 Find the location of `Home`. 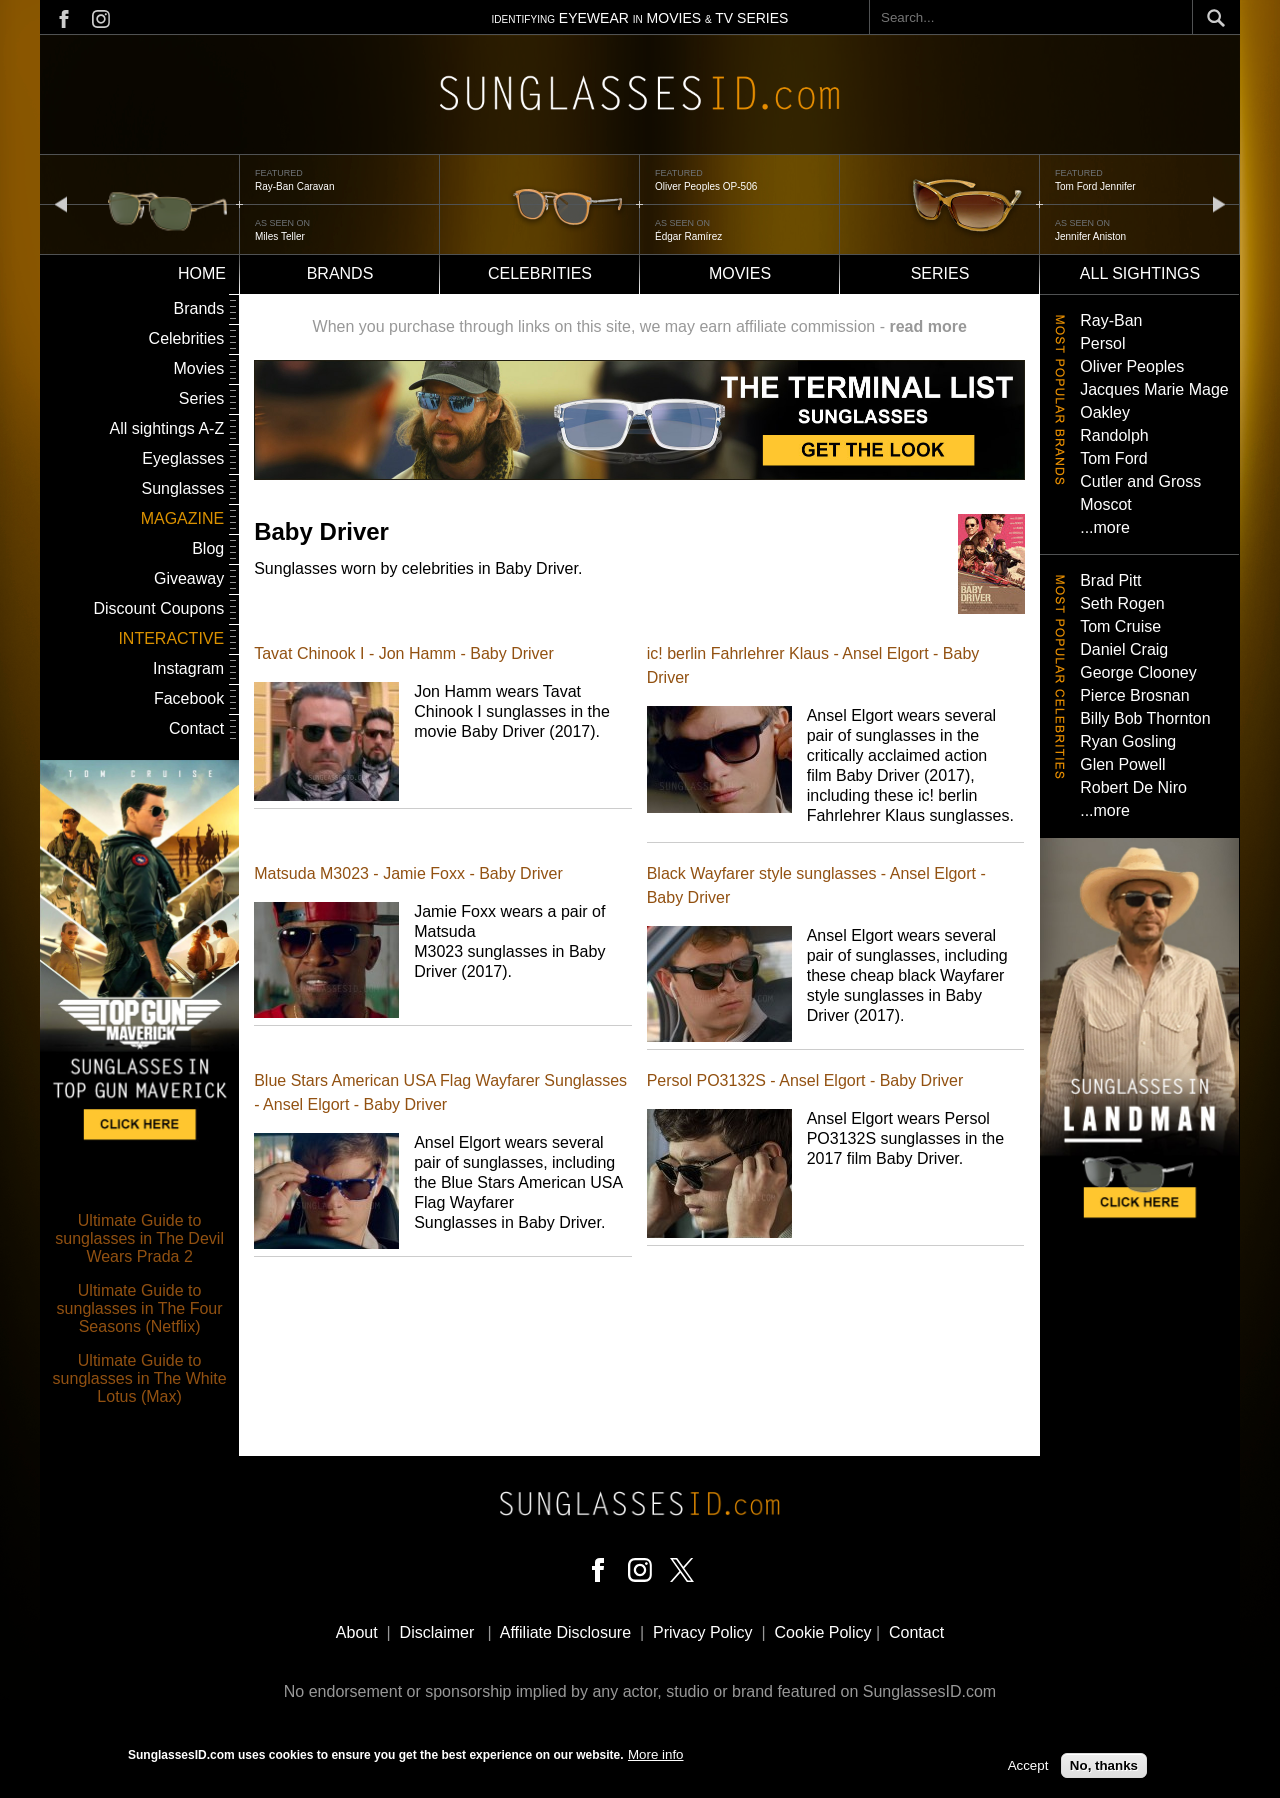

Home is located at coordinates (202, 273).